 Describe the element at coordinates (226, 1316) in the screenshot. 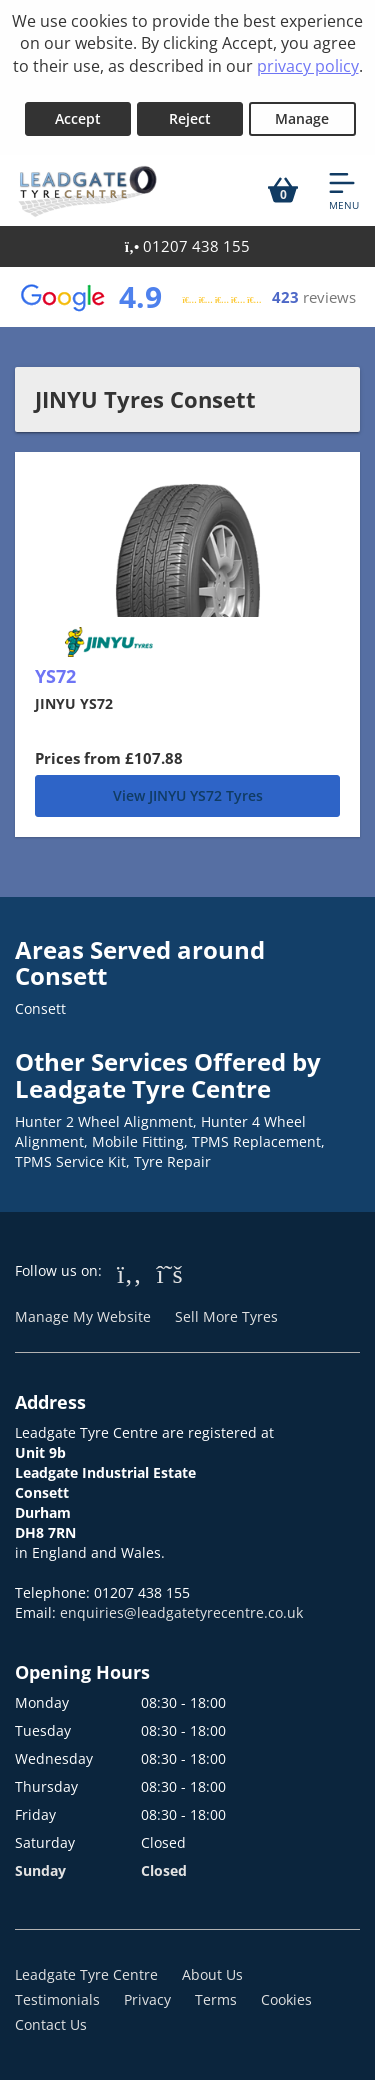

I see `Sell More Tyres` at that location.